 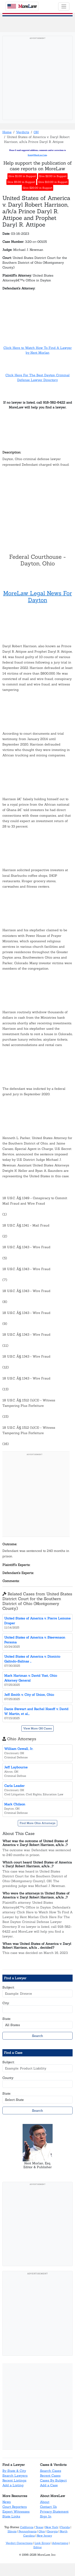 What do you see at coordinates (52, 2531) in the screenshot?
I see `Georgia` at bounding box center [52, 2531].